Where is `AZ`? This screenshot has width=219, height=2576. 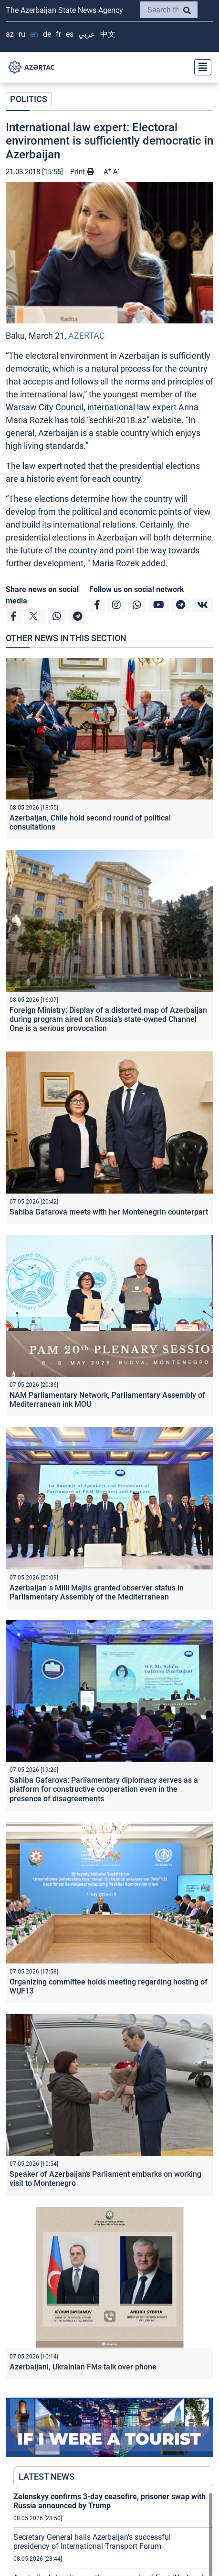
AZ is located at coordinates (10, 34).